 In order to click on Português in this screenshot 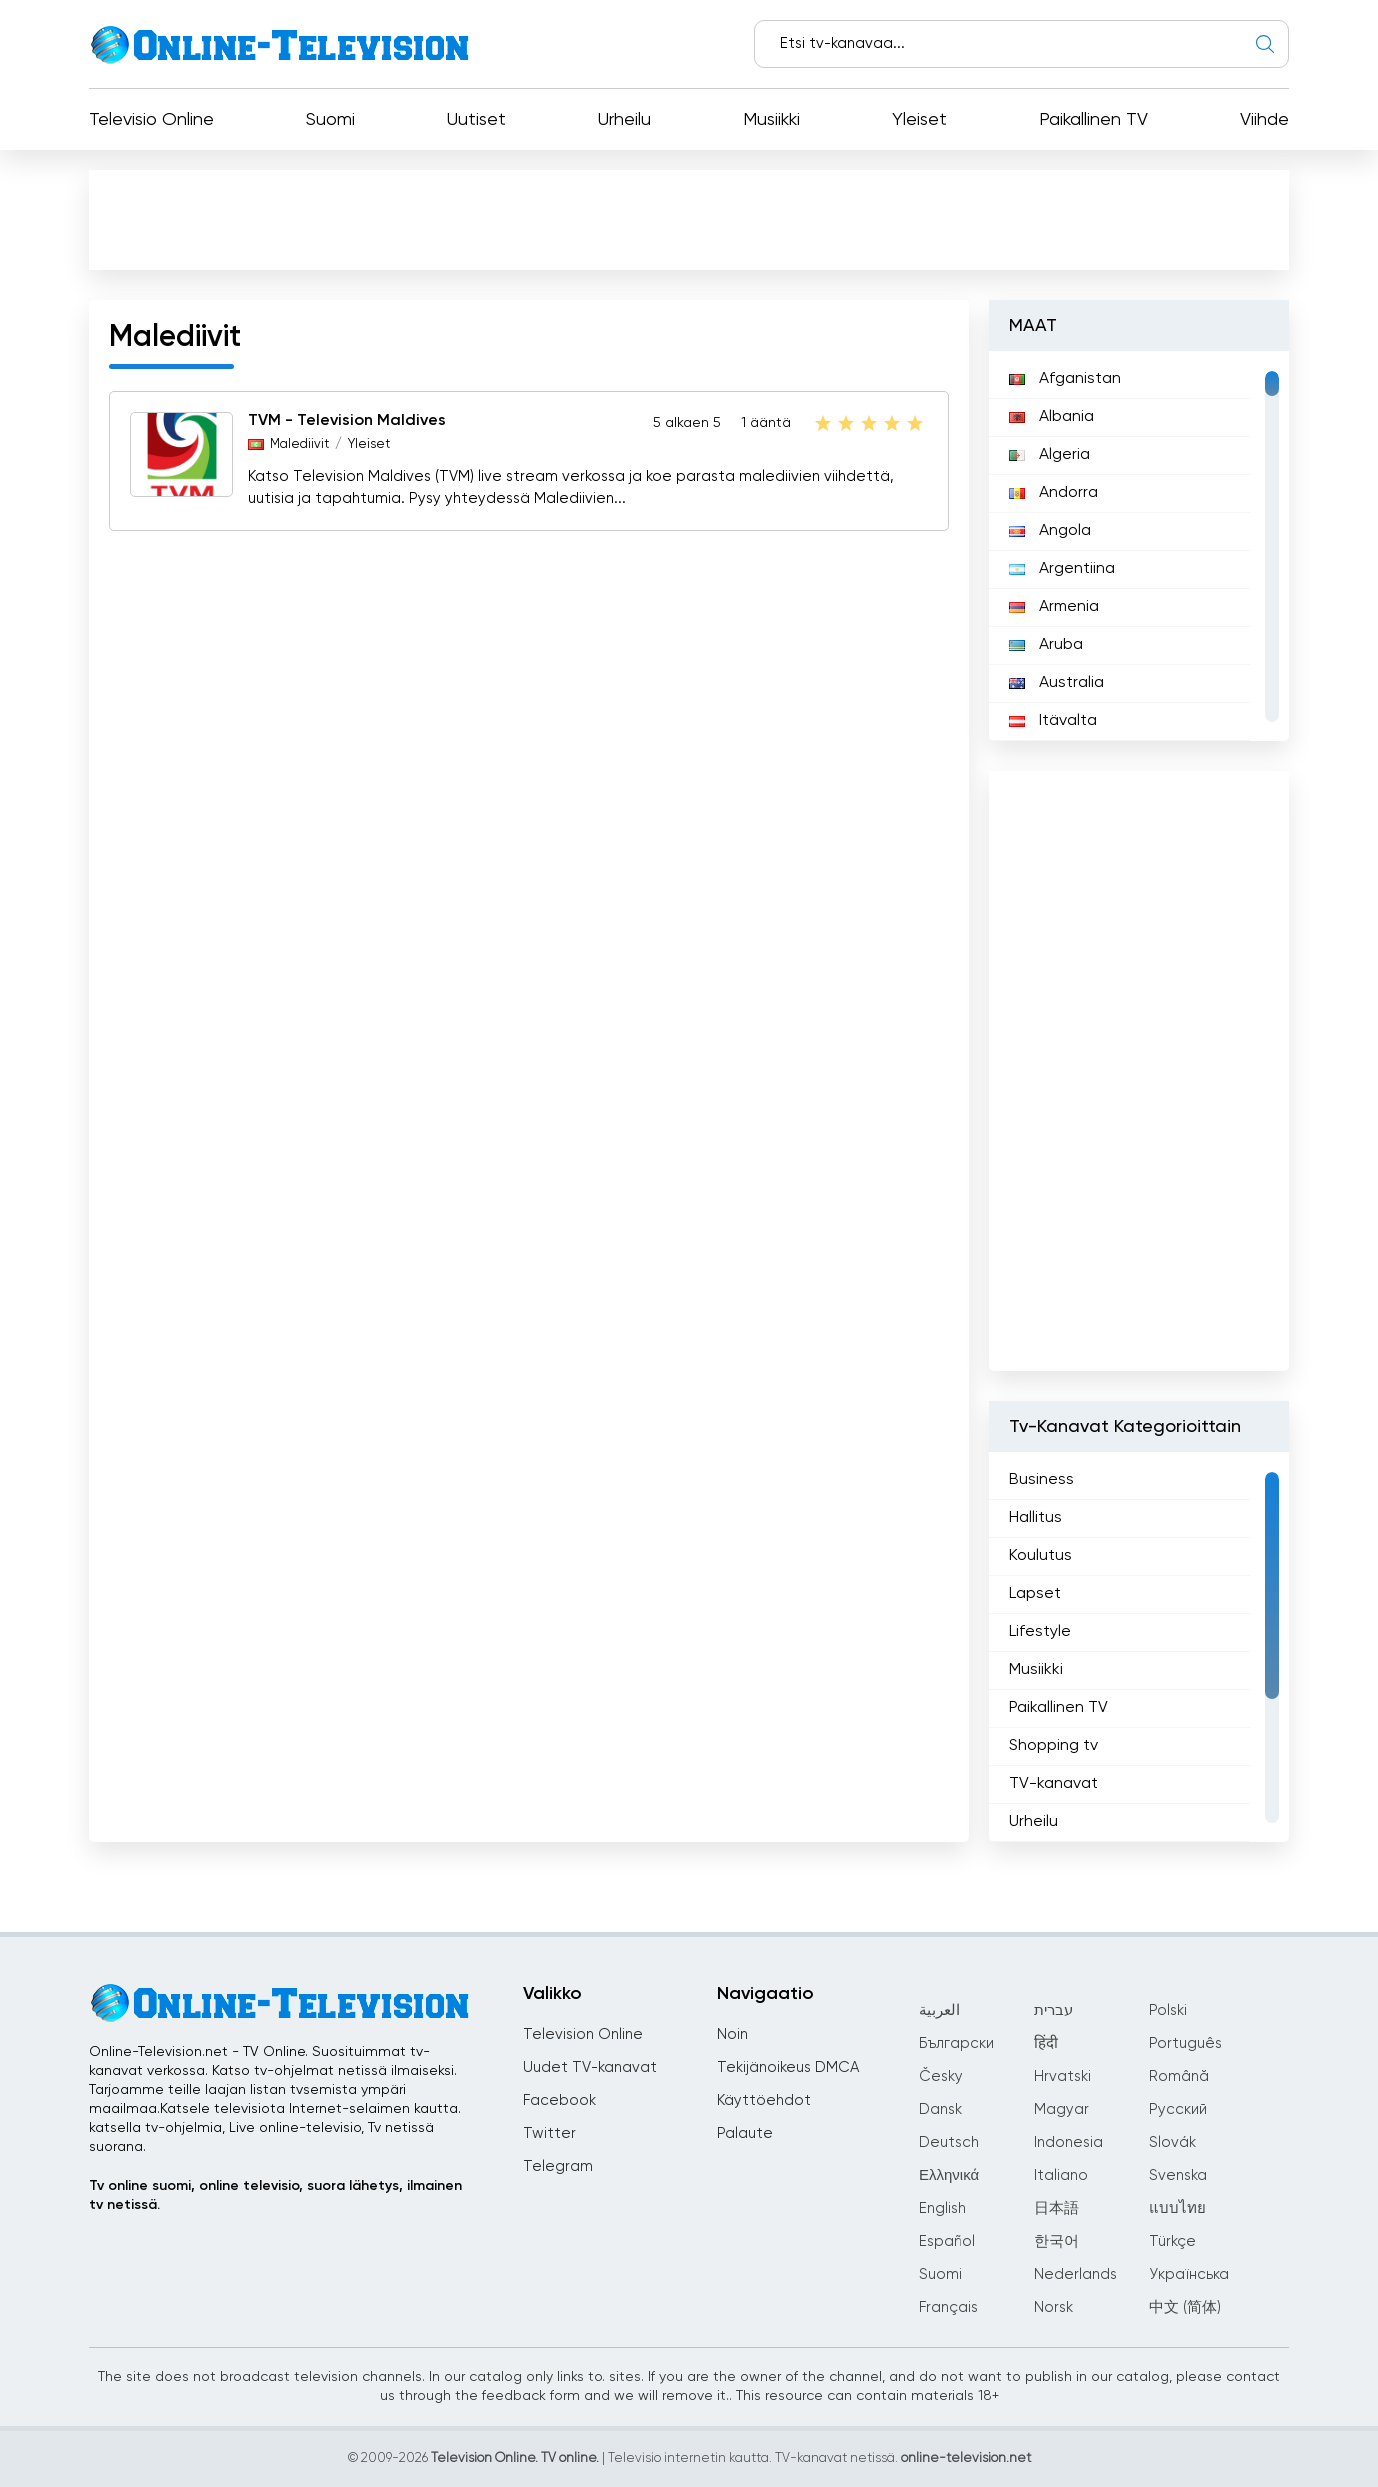, I will do `click(1185, 2043)`.